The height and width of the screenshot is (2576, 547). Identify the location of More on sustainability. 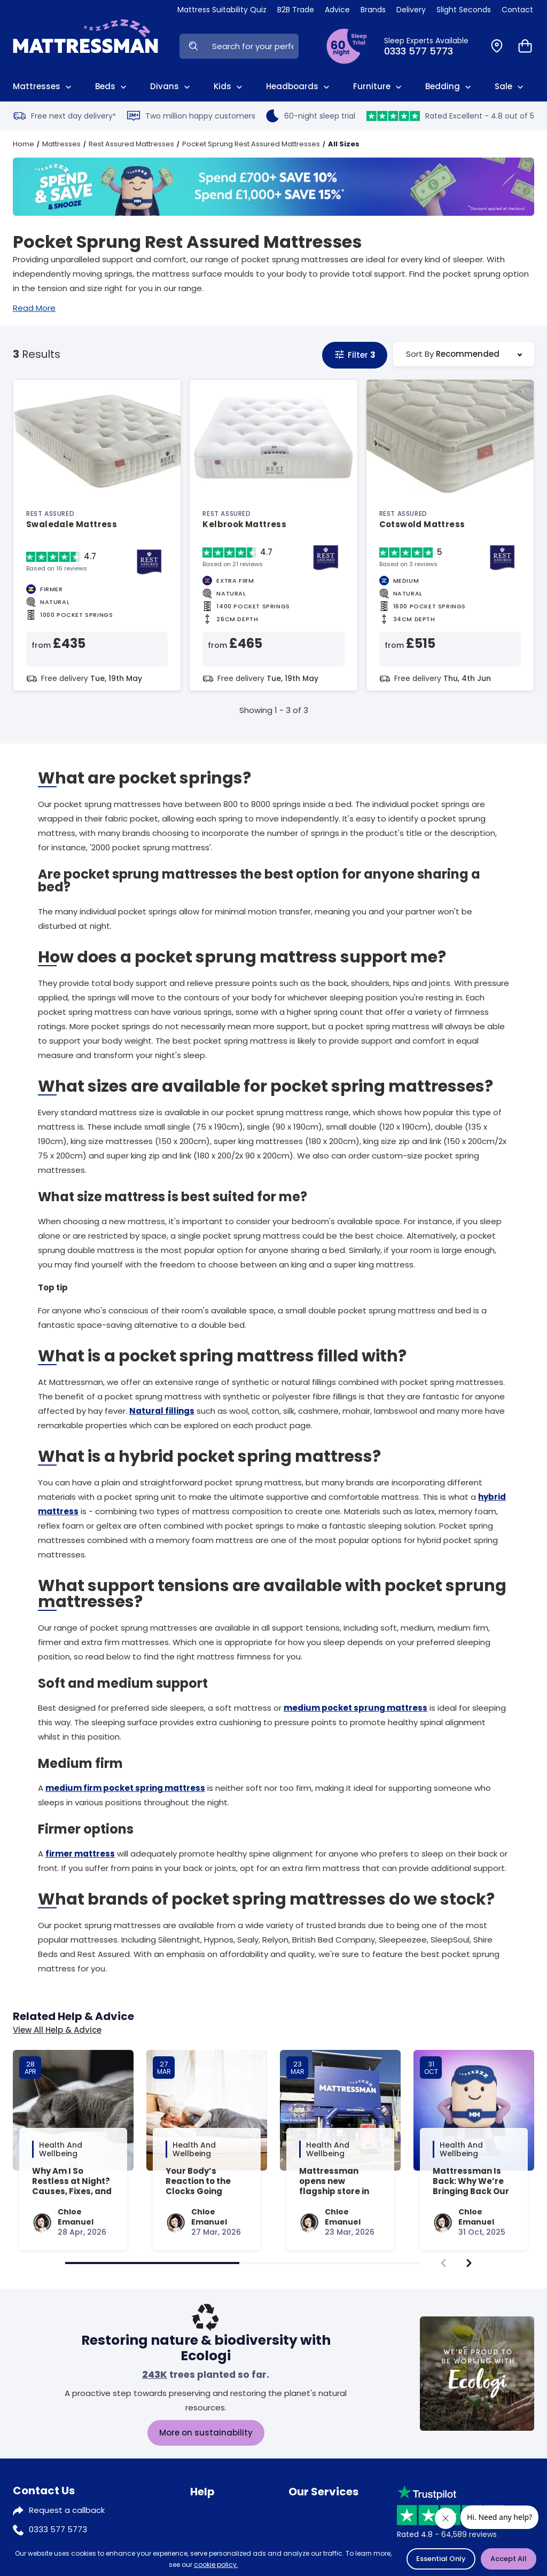
(206, 2432).